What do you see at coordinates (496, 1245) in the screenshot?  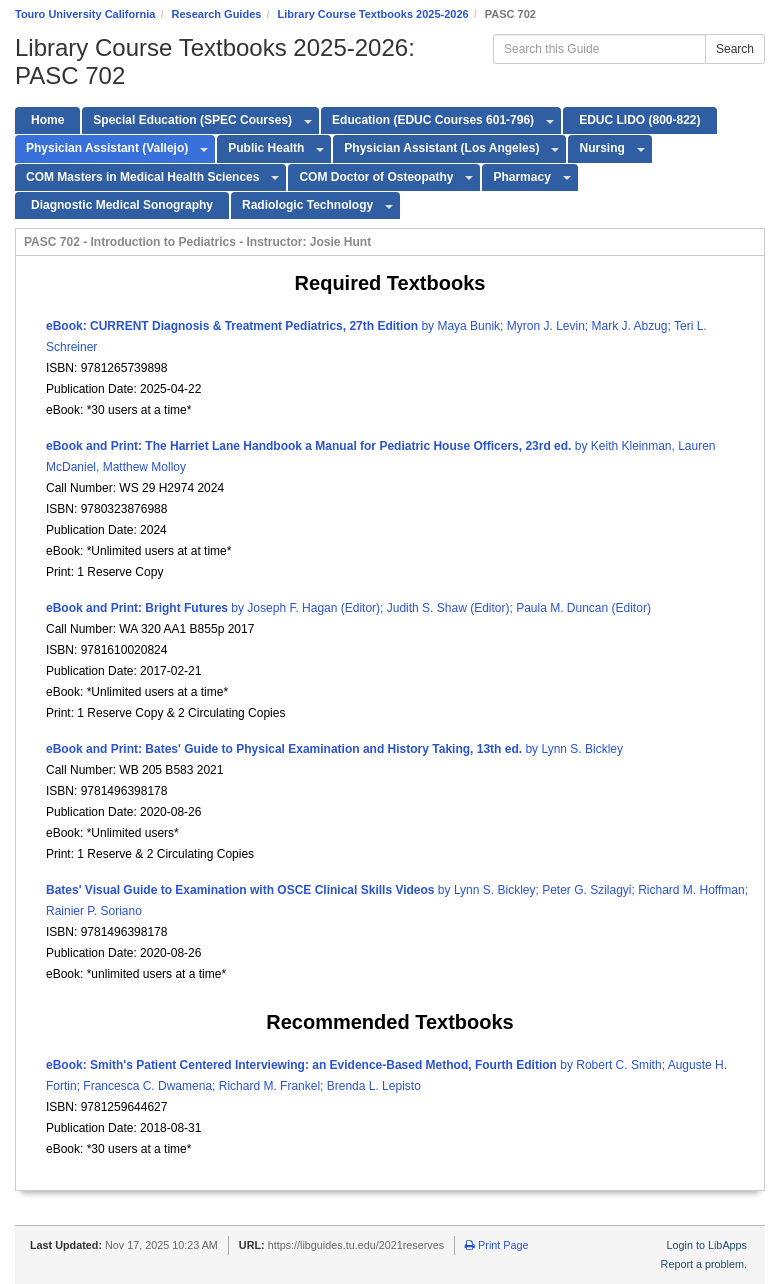 I see `Print Page` at bounding box center [496, 1245].